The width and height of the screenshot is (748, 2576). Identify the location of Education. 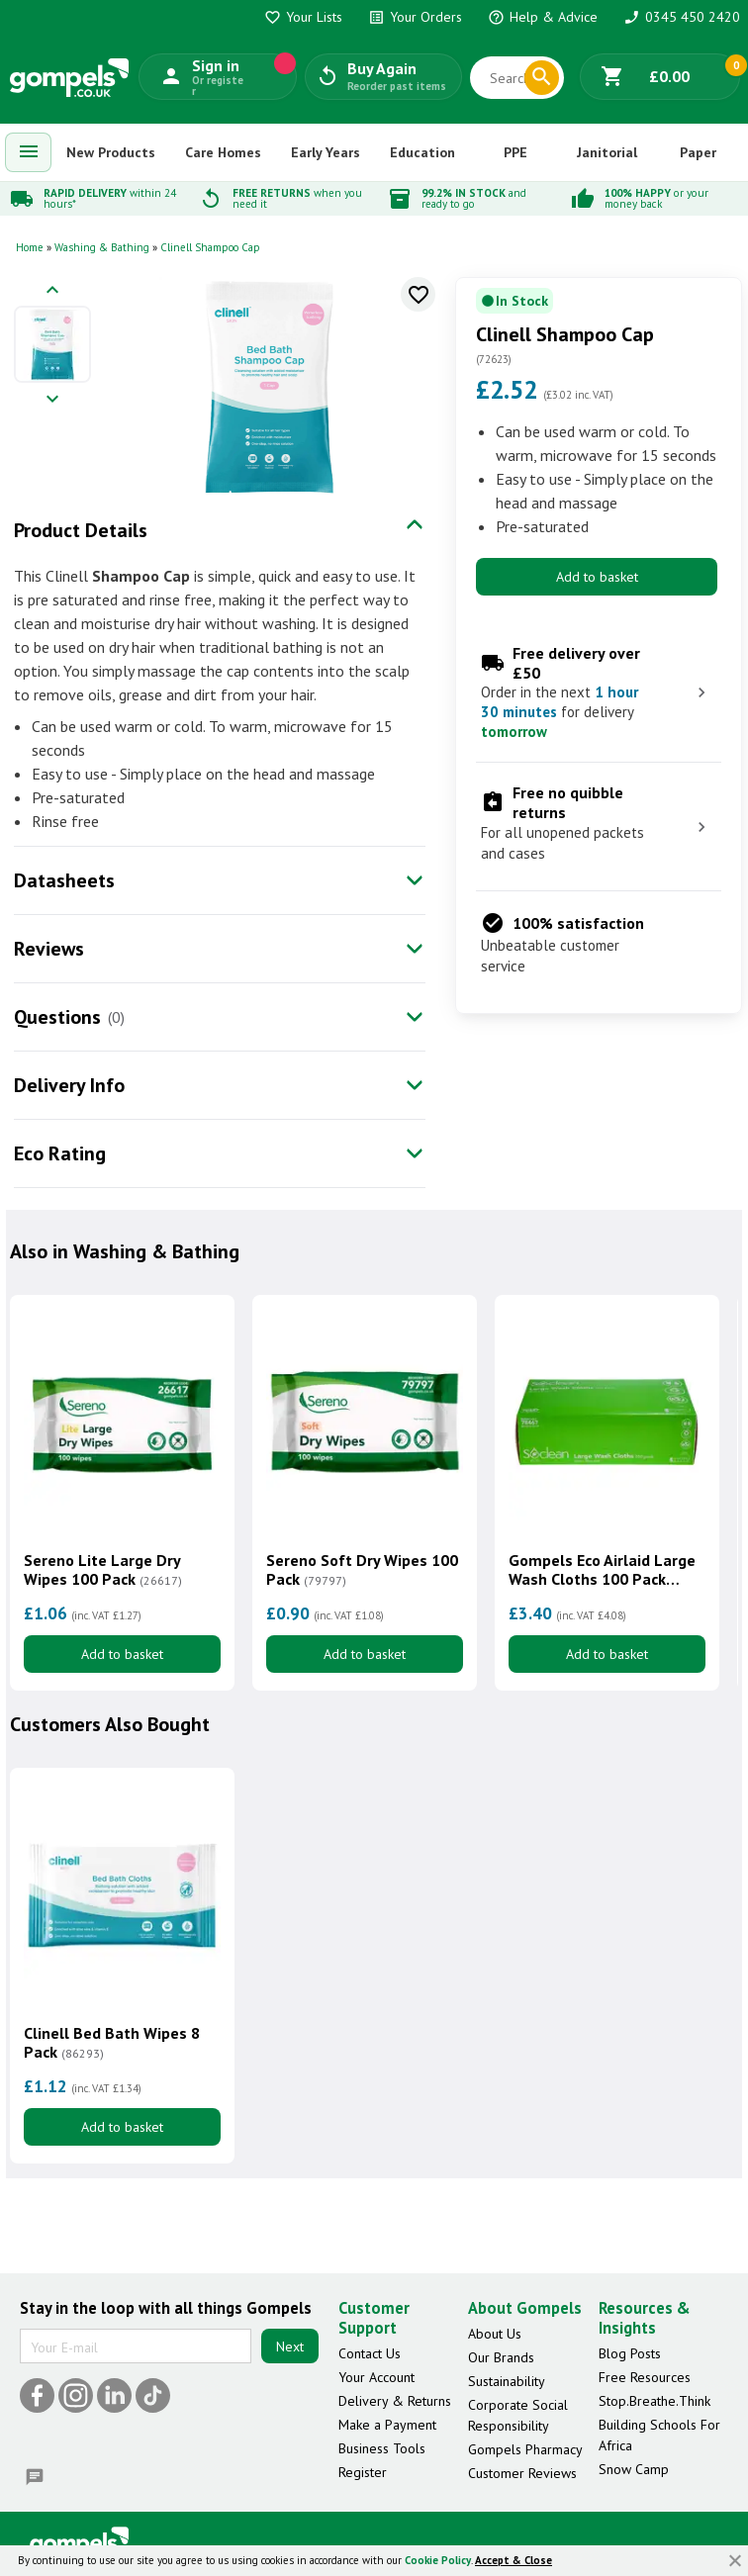
(422, 152).